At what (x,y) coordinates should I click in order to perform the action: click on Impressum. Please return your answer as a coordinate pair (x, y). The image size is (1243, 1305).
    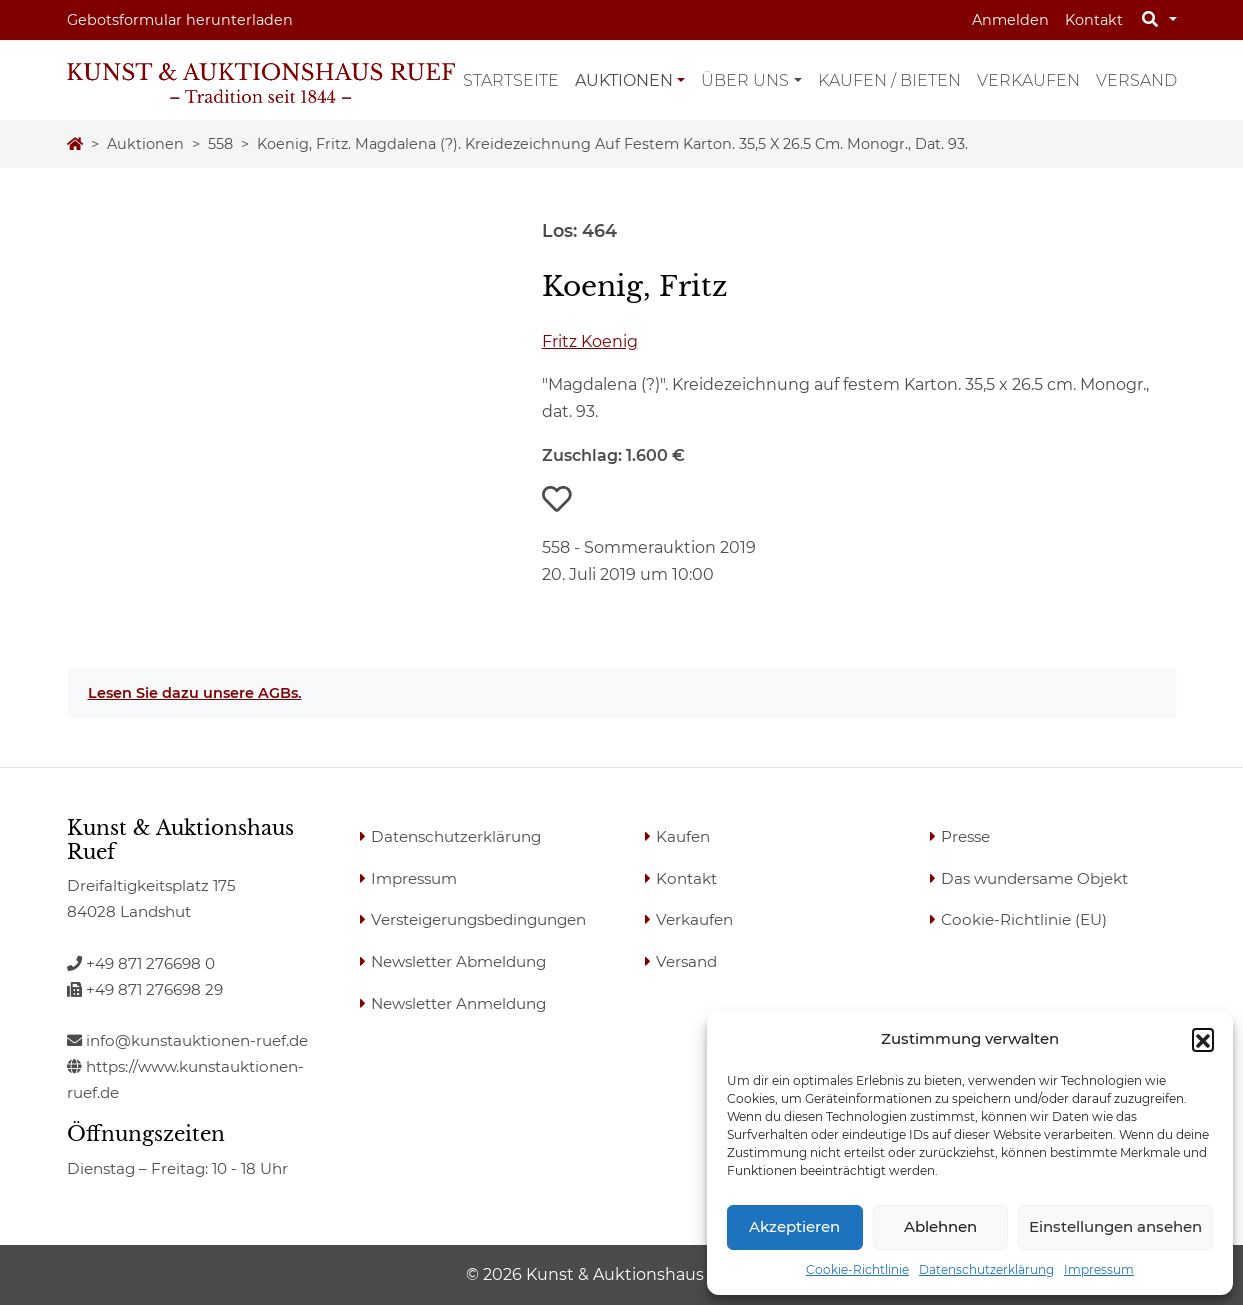
    Looking at the image, I should click on (1099, 1269).